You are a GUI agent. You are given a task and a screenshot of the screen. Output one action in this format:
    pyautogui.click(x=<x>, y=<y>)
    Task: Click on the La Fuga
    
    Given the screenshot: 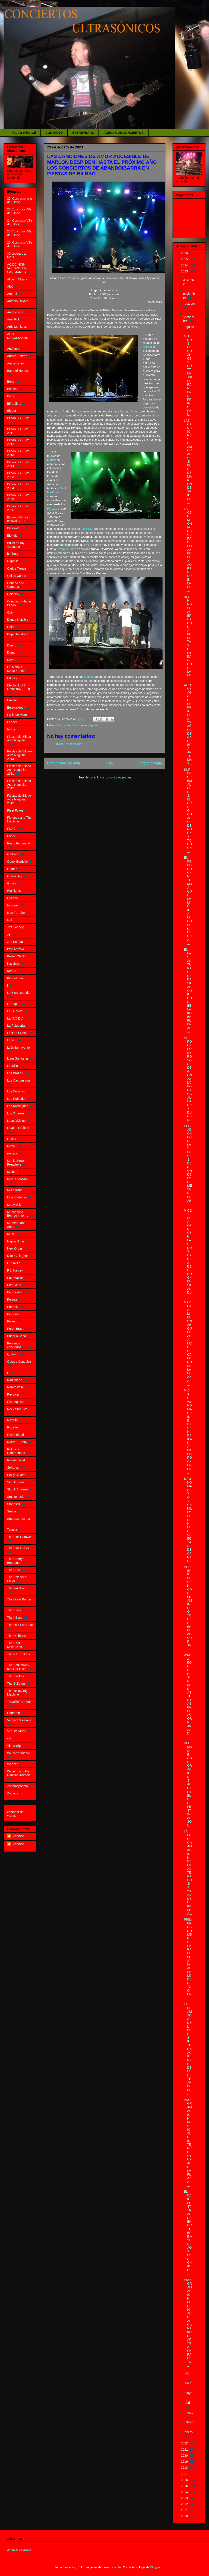 What is the action you would take?
    pyautogui.click(x=12, y=1004)
    